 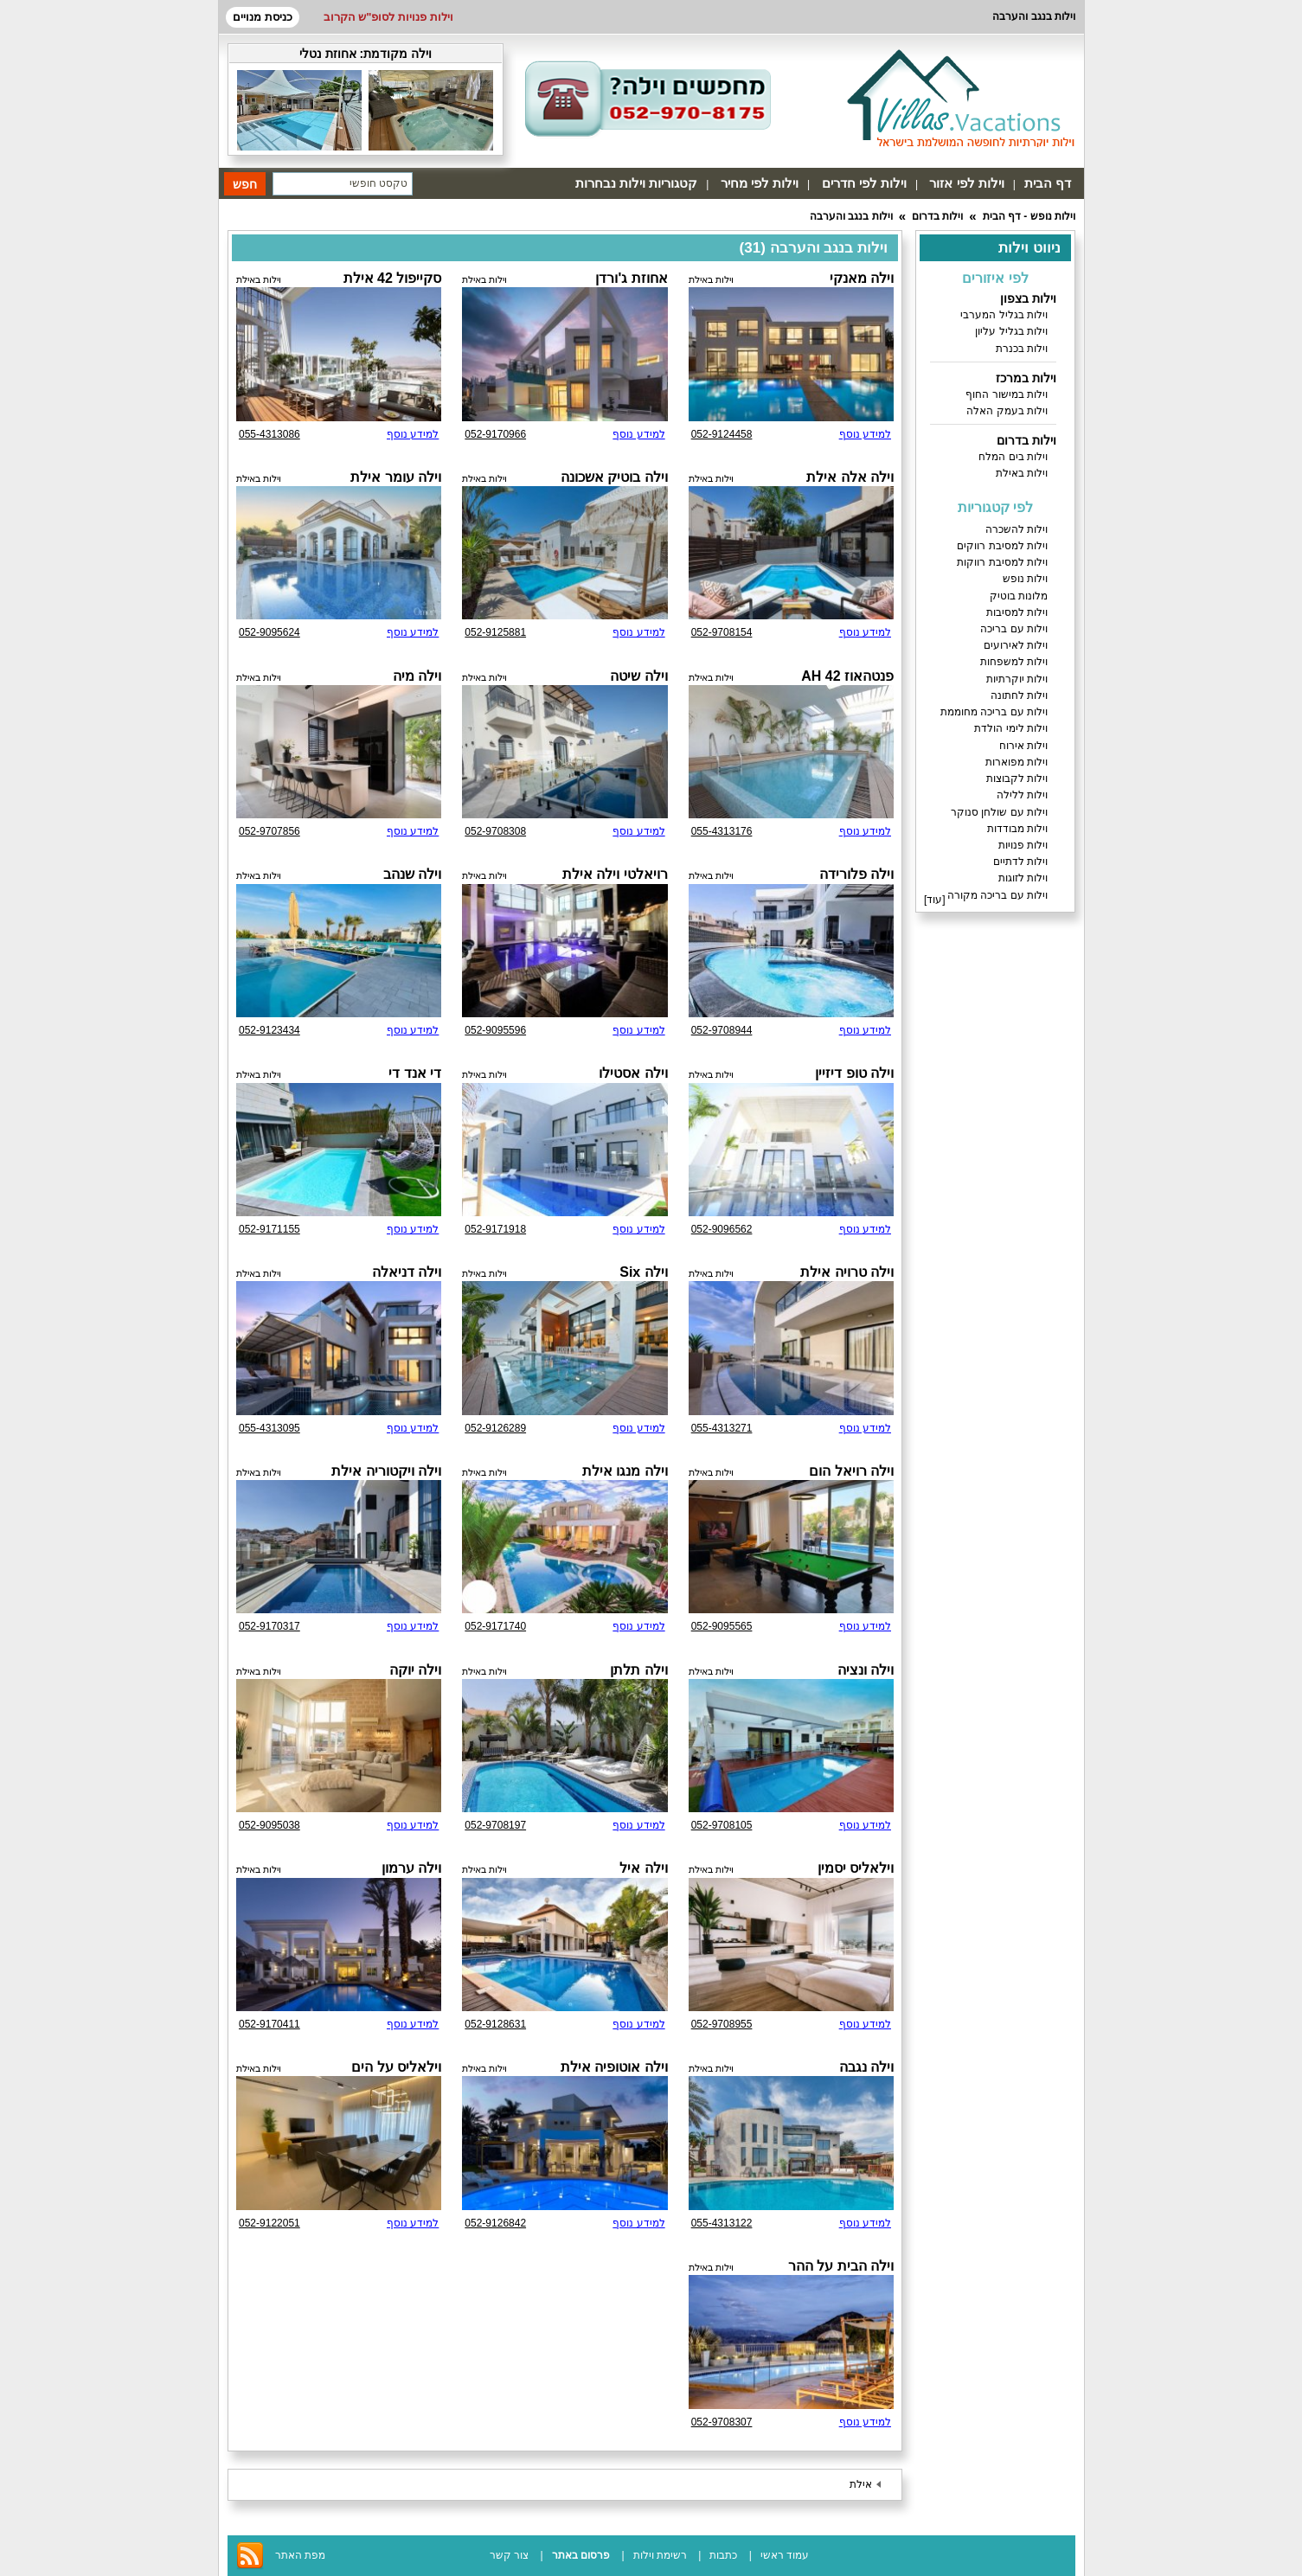 What do you see at coordinates (269, 1626) in the screenshot?
I see `052-9170317` at bounding box center [269, 1626].